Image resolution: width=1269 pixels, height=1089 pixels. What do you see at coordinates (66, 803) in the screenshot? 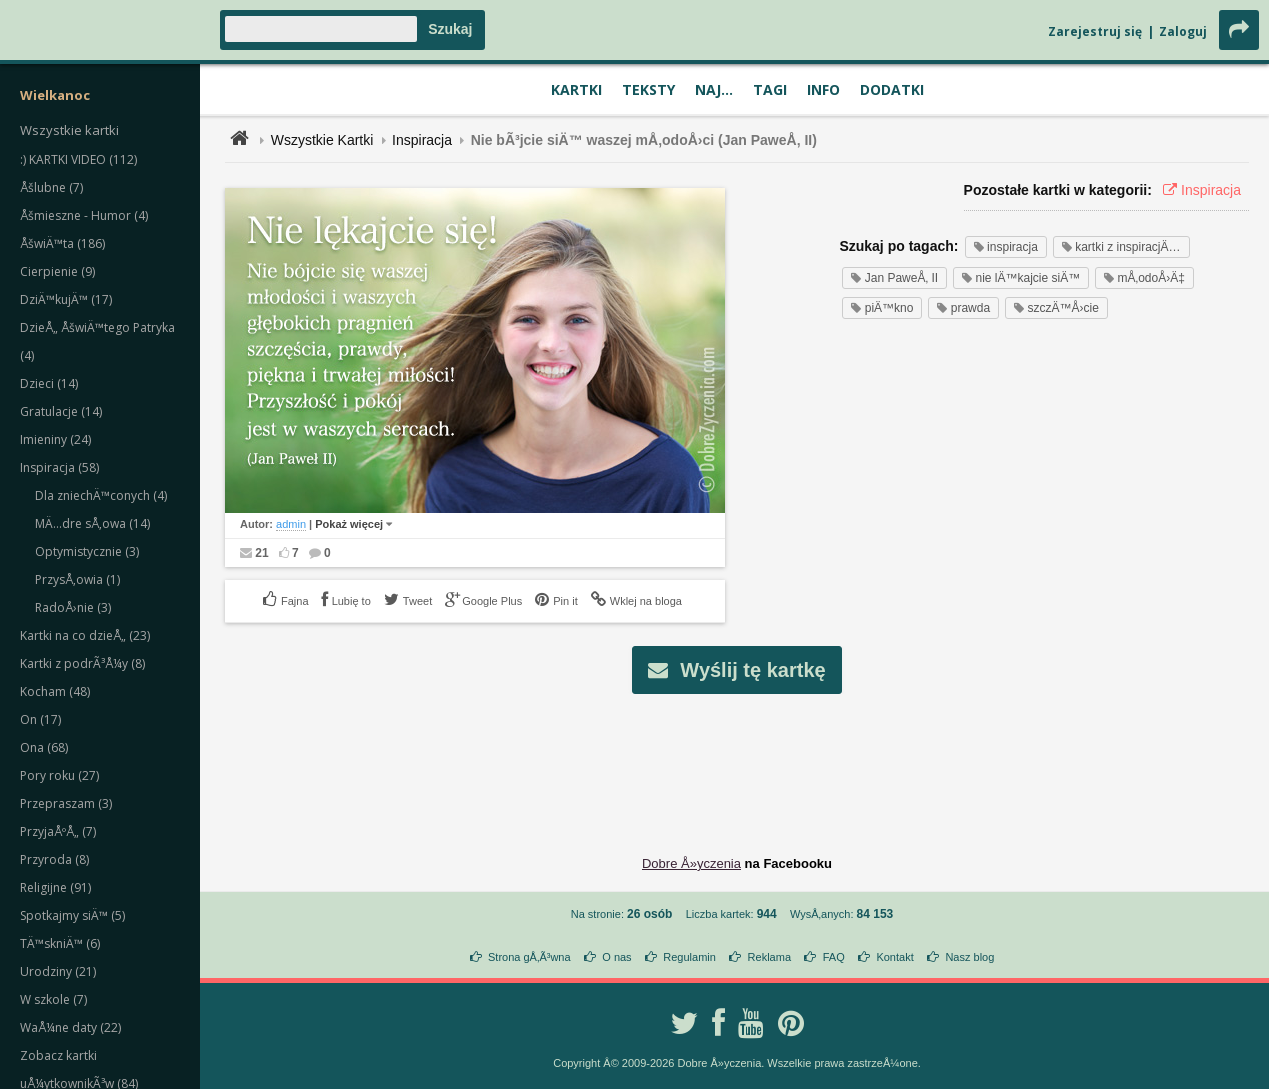
I see `Przepraszam (3)` at bounding box center [66, 803].